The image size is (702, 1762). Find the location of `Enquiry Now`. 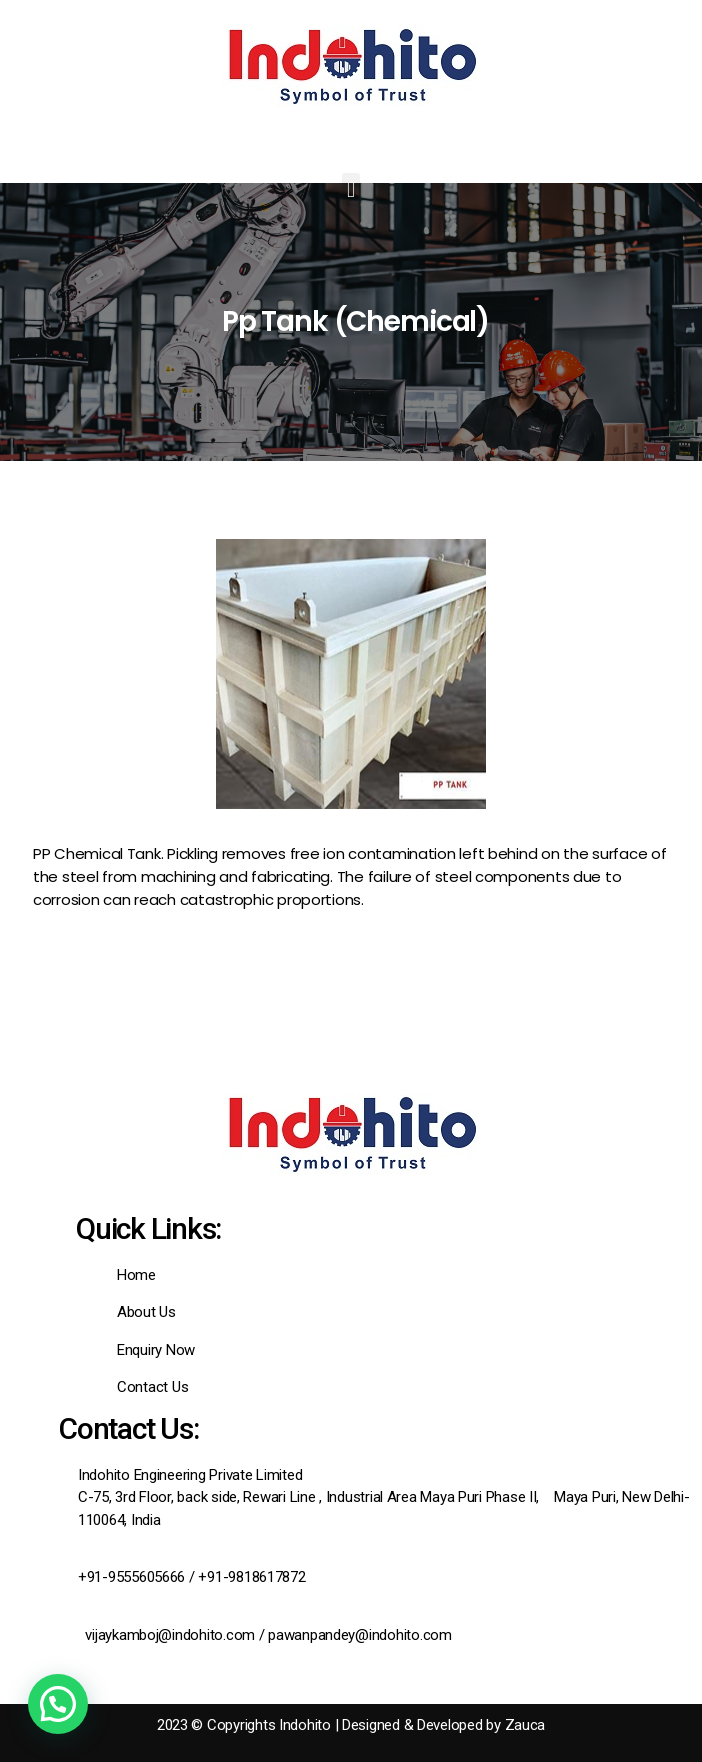

Enquiry Now is located at coordinates (156, 1350).